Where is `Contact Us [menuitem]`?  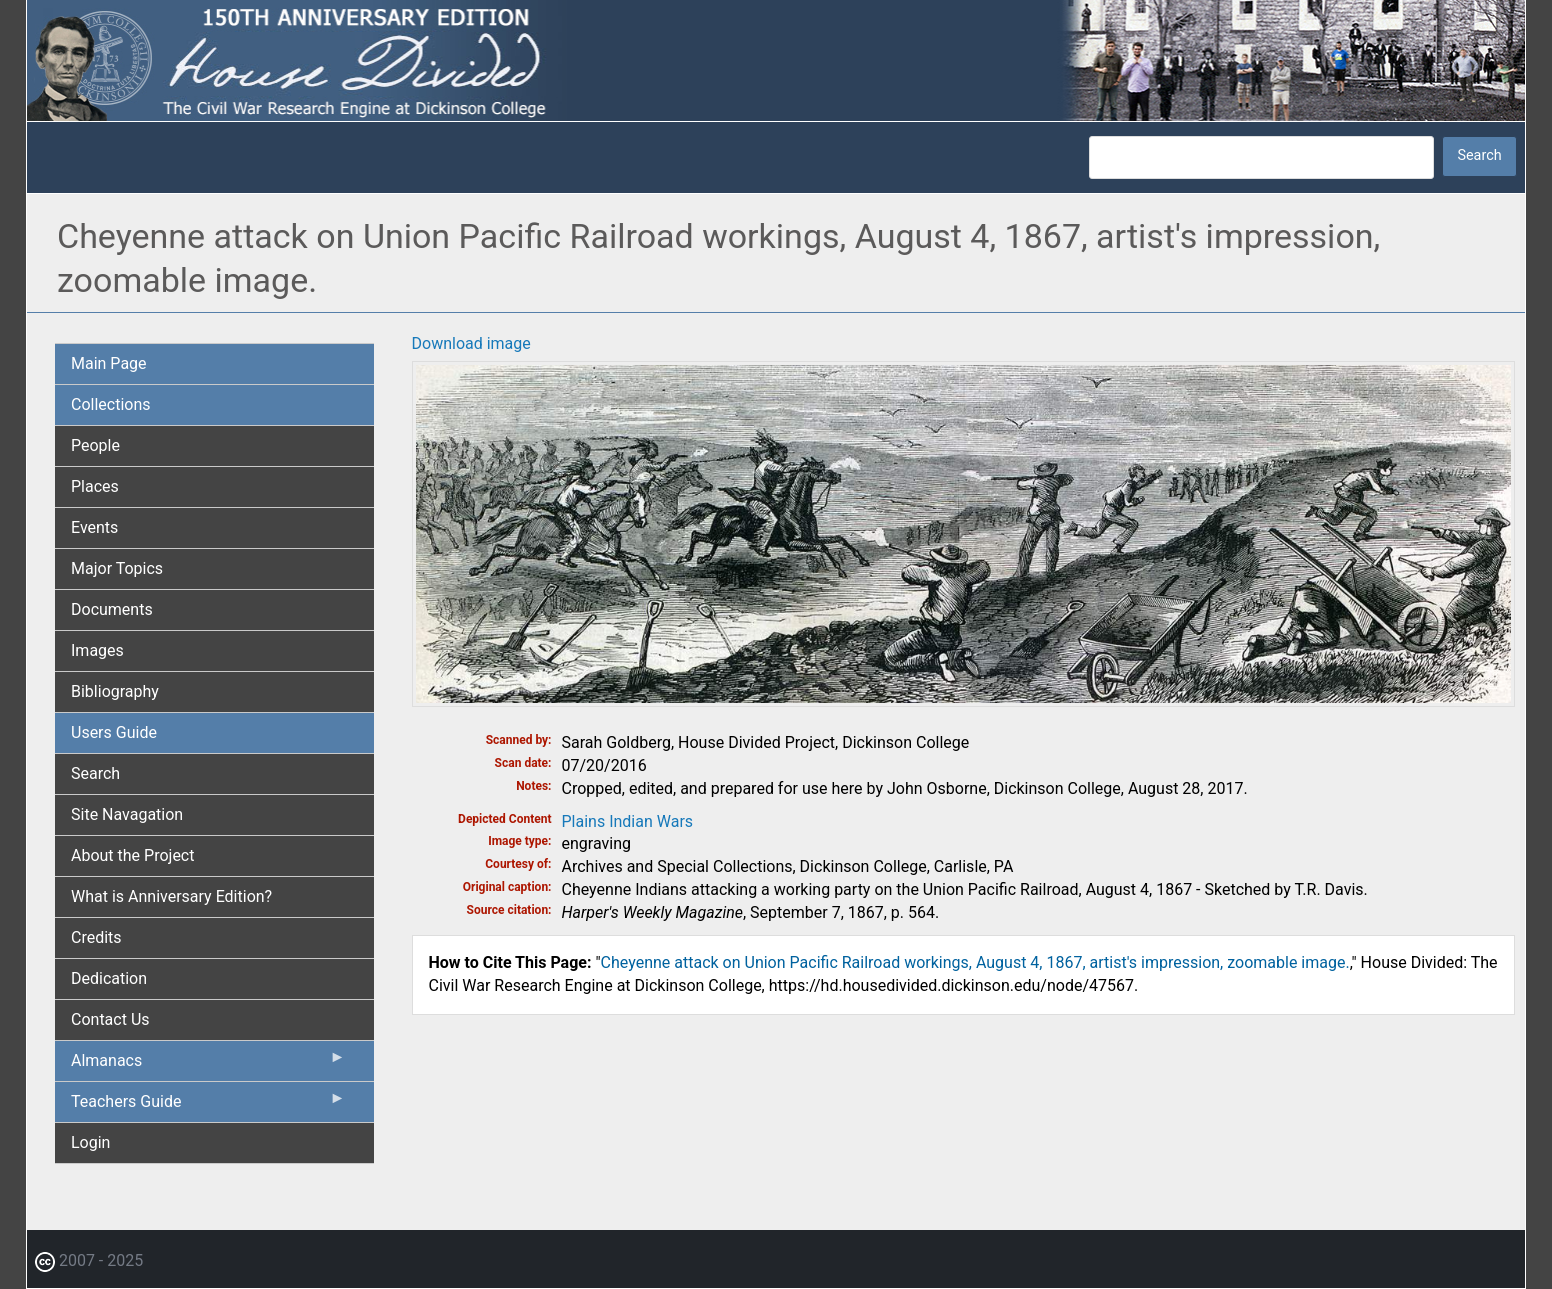 Contact Us [menuitem] is located at coordinates (110, 1019).